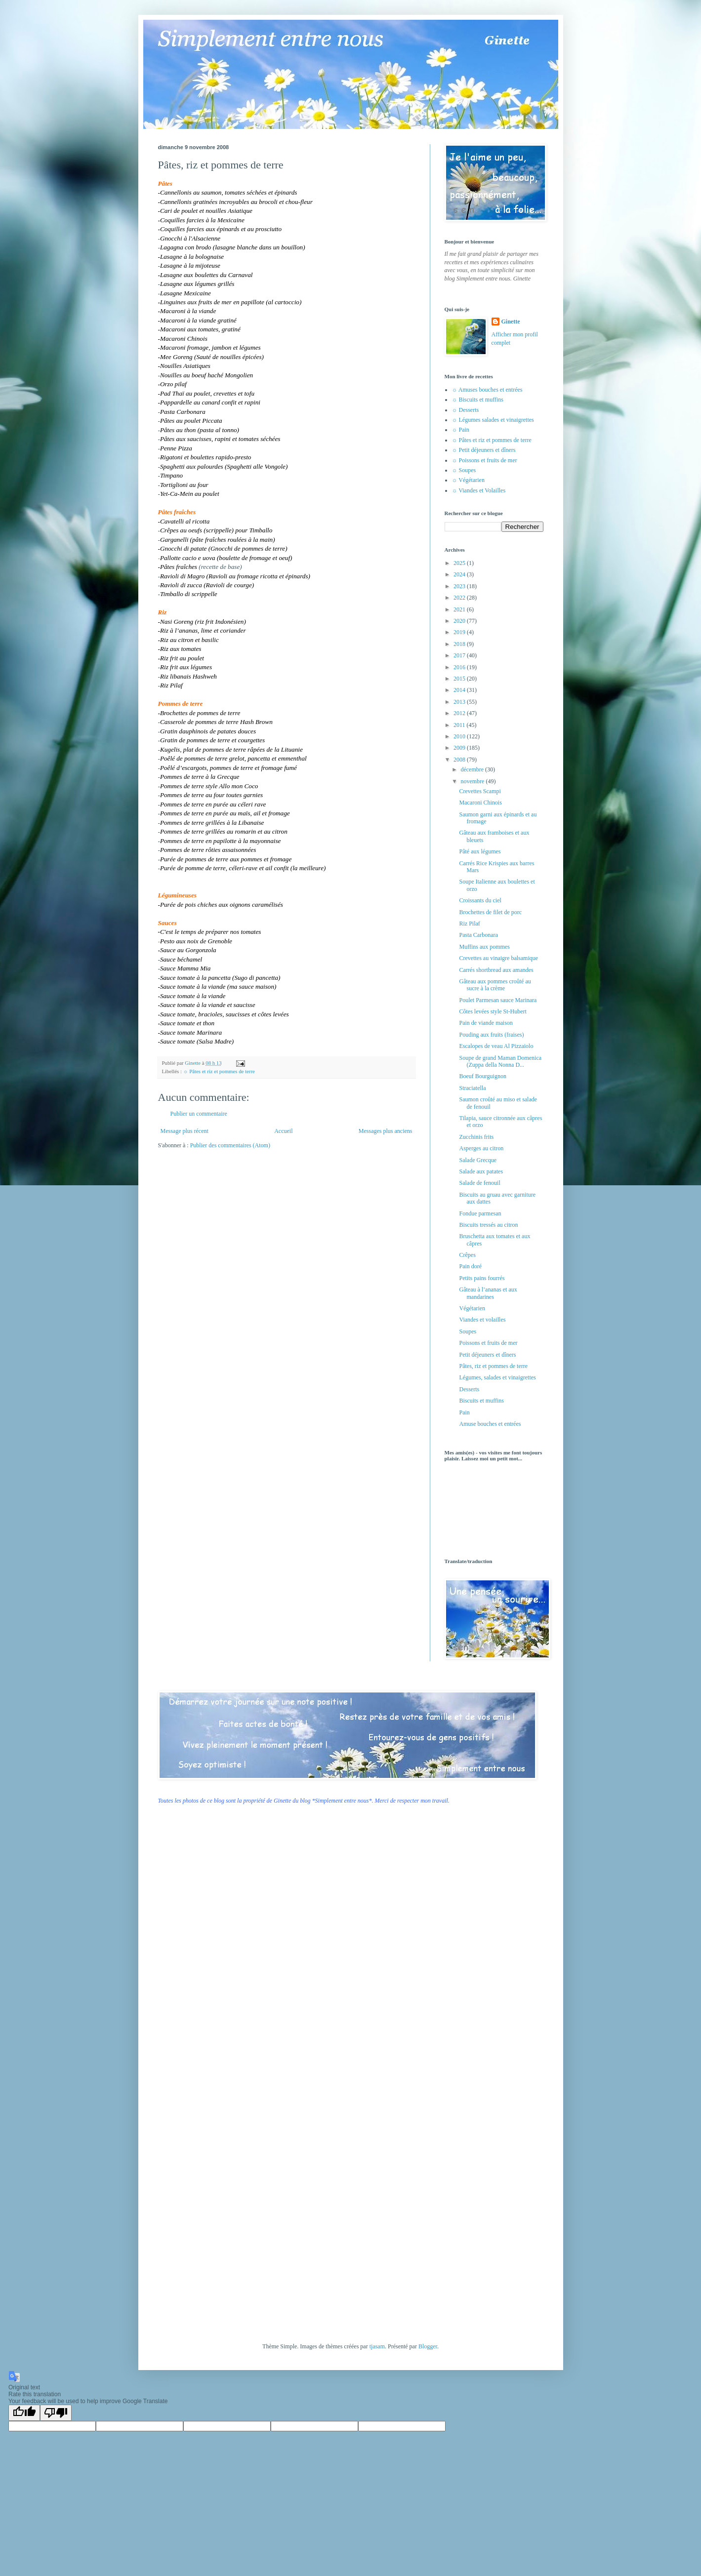 The width and height of the screenshot is (701, 2576). I want to click on Muffins aux pommes, so click(484, 946).